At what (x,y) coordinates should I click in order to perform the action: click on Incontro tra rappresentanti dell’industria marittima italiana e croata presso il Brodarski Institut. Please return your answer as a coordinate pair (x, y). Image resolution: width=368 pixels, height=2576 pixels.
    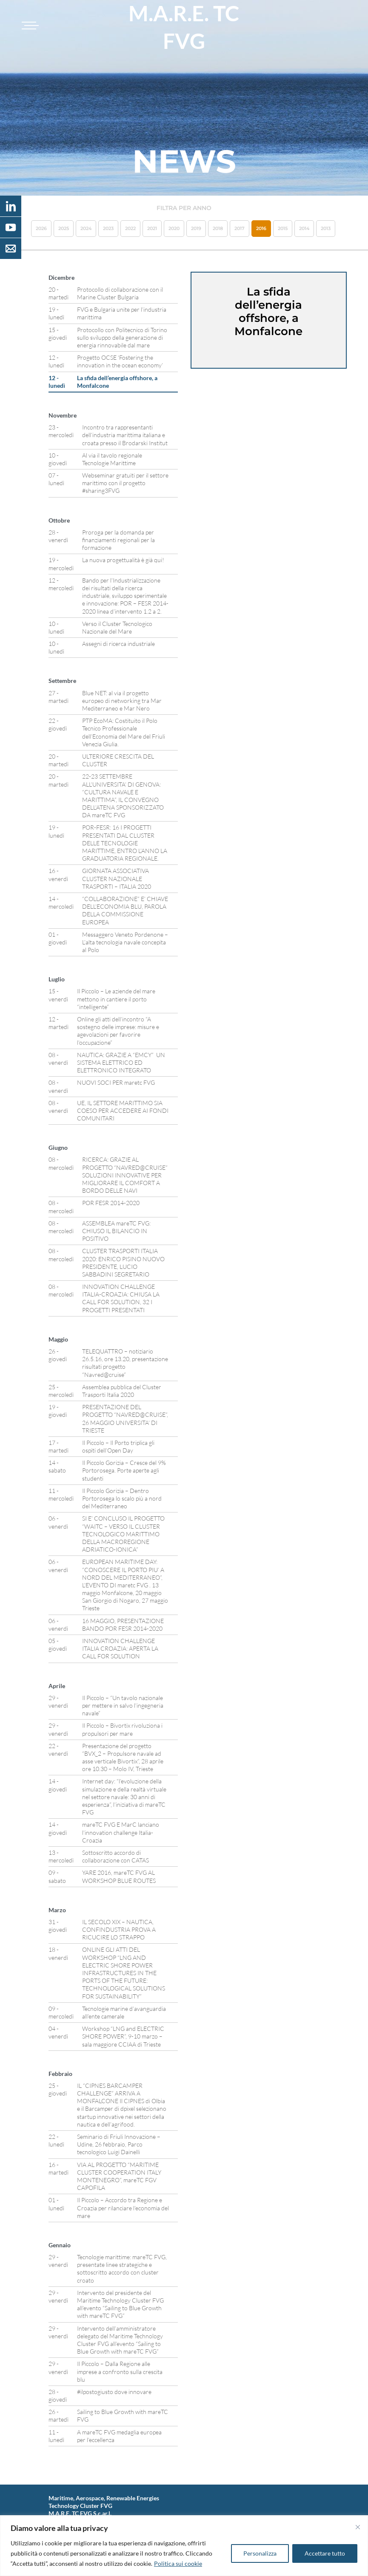
    Looking at the image, I should click on (125, 435).